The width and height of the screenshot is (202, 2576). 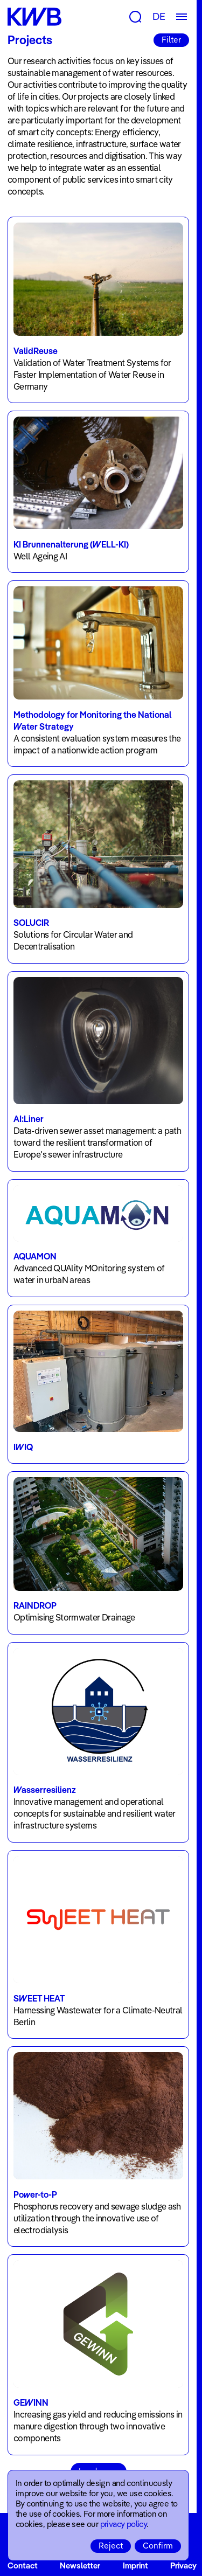 I want to click on DE, so click(x=158, y=16).